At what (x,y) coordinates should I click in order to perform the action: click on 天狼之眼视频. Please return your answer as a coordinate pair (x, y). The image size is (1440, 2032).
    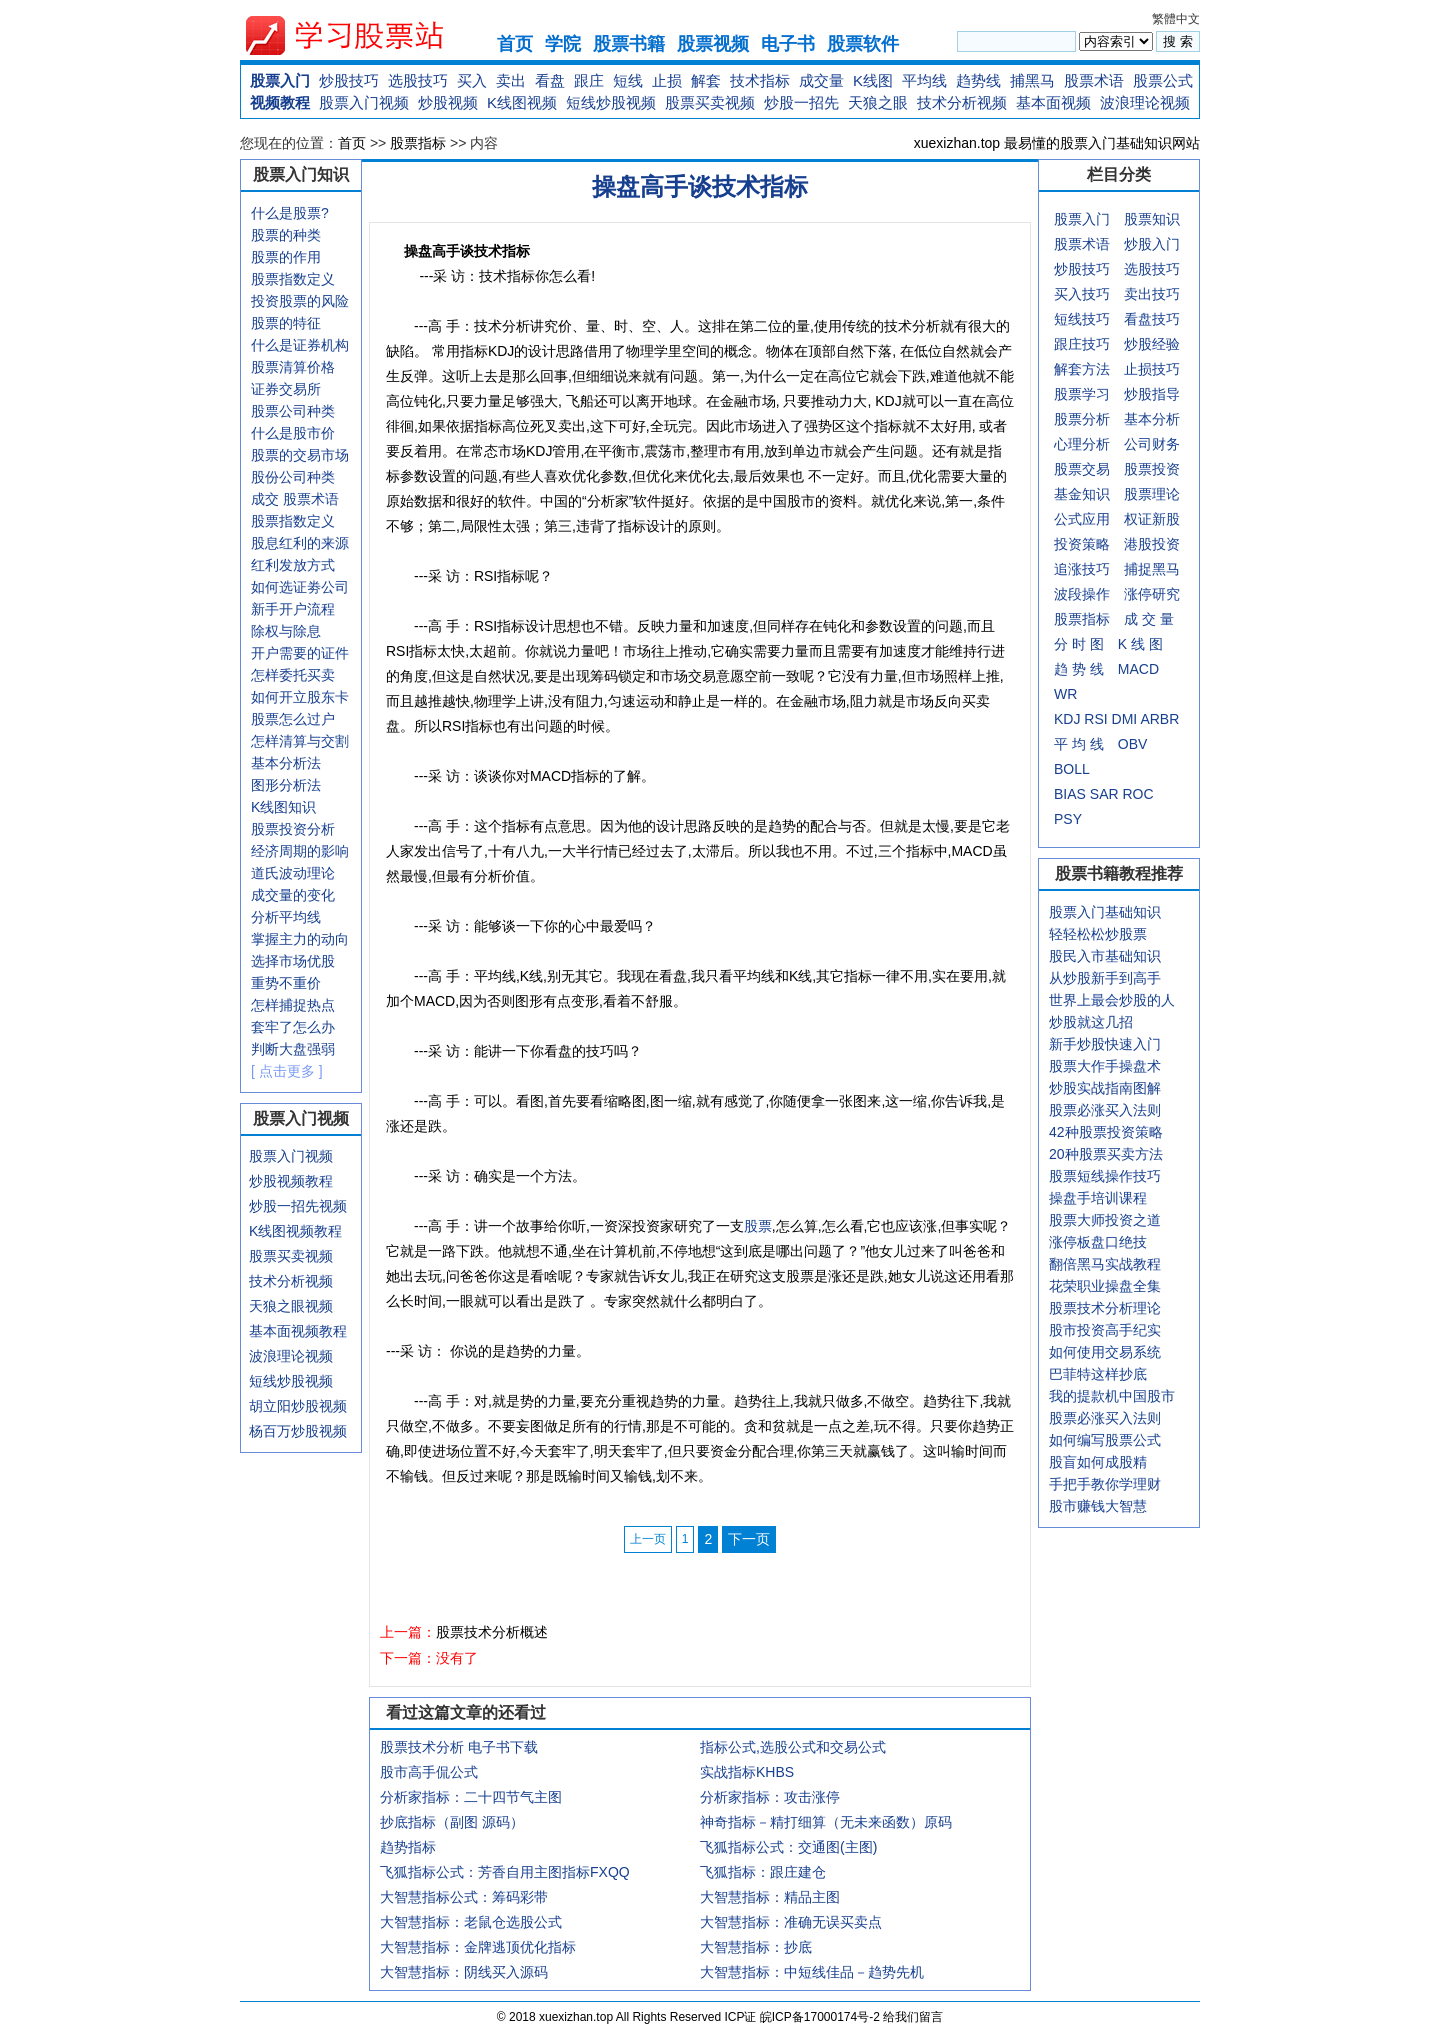
    Looking at the image, I should click on (291, 1306).